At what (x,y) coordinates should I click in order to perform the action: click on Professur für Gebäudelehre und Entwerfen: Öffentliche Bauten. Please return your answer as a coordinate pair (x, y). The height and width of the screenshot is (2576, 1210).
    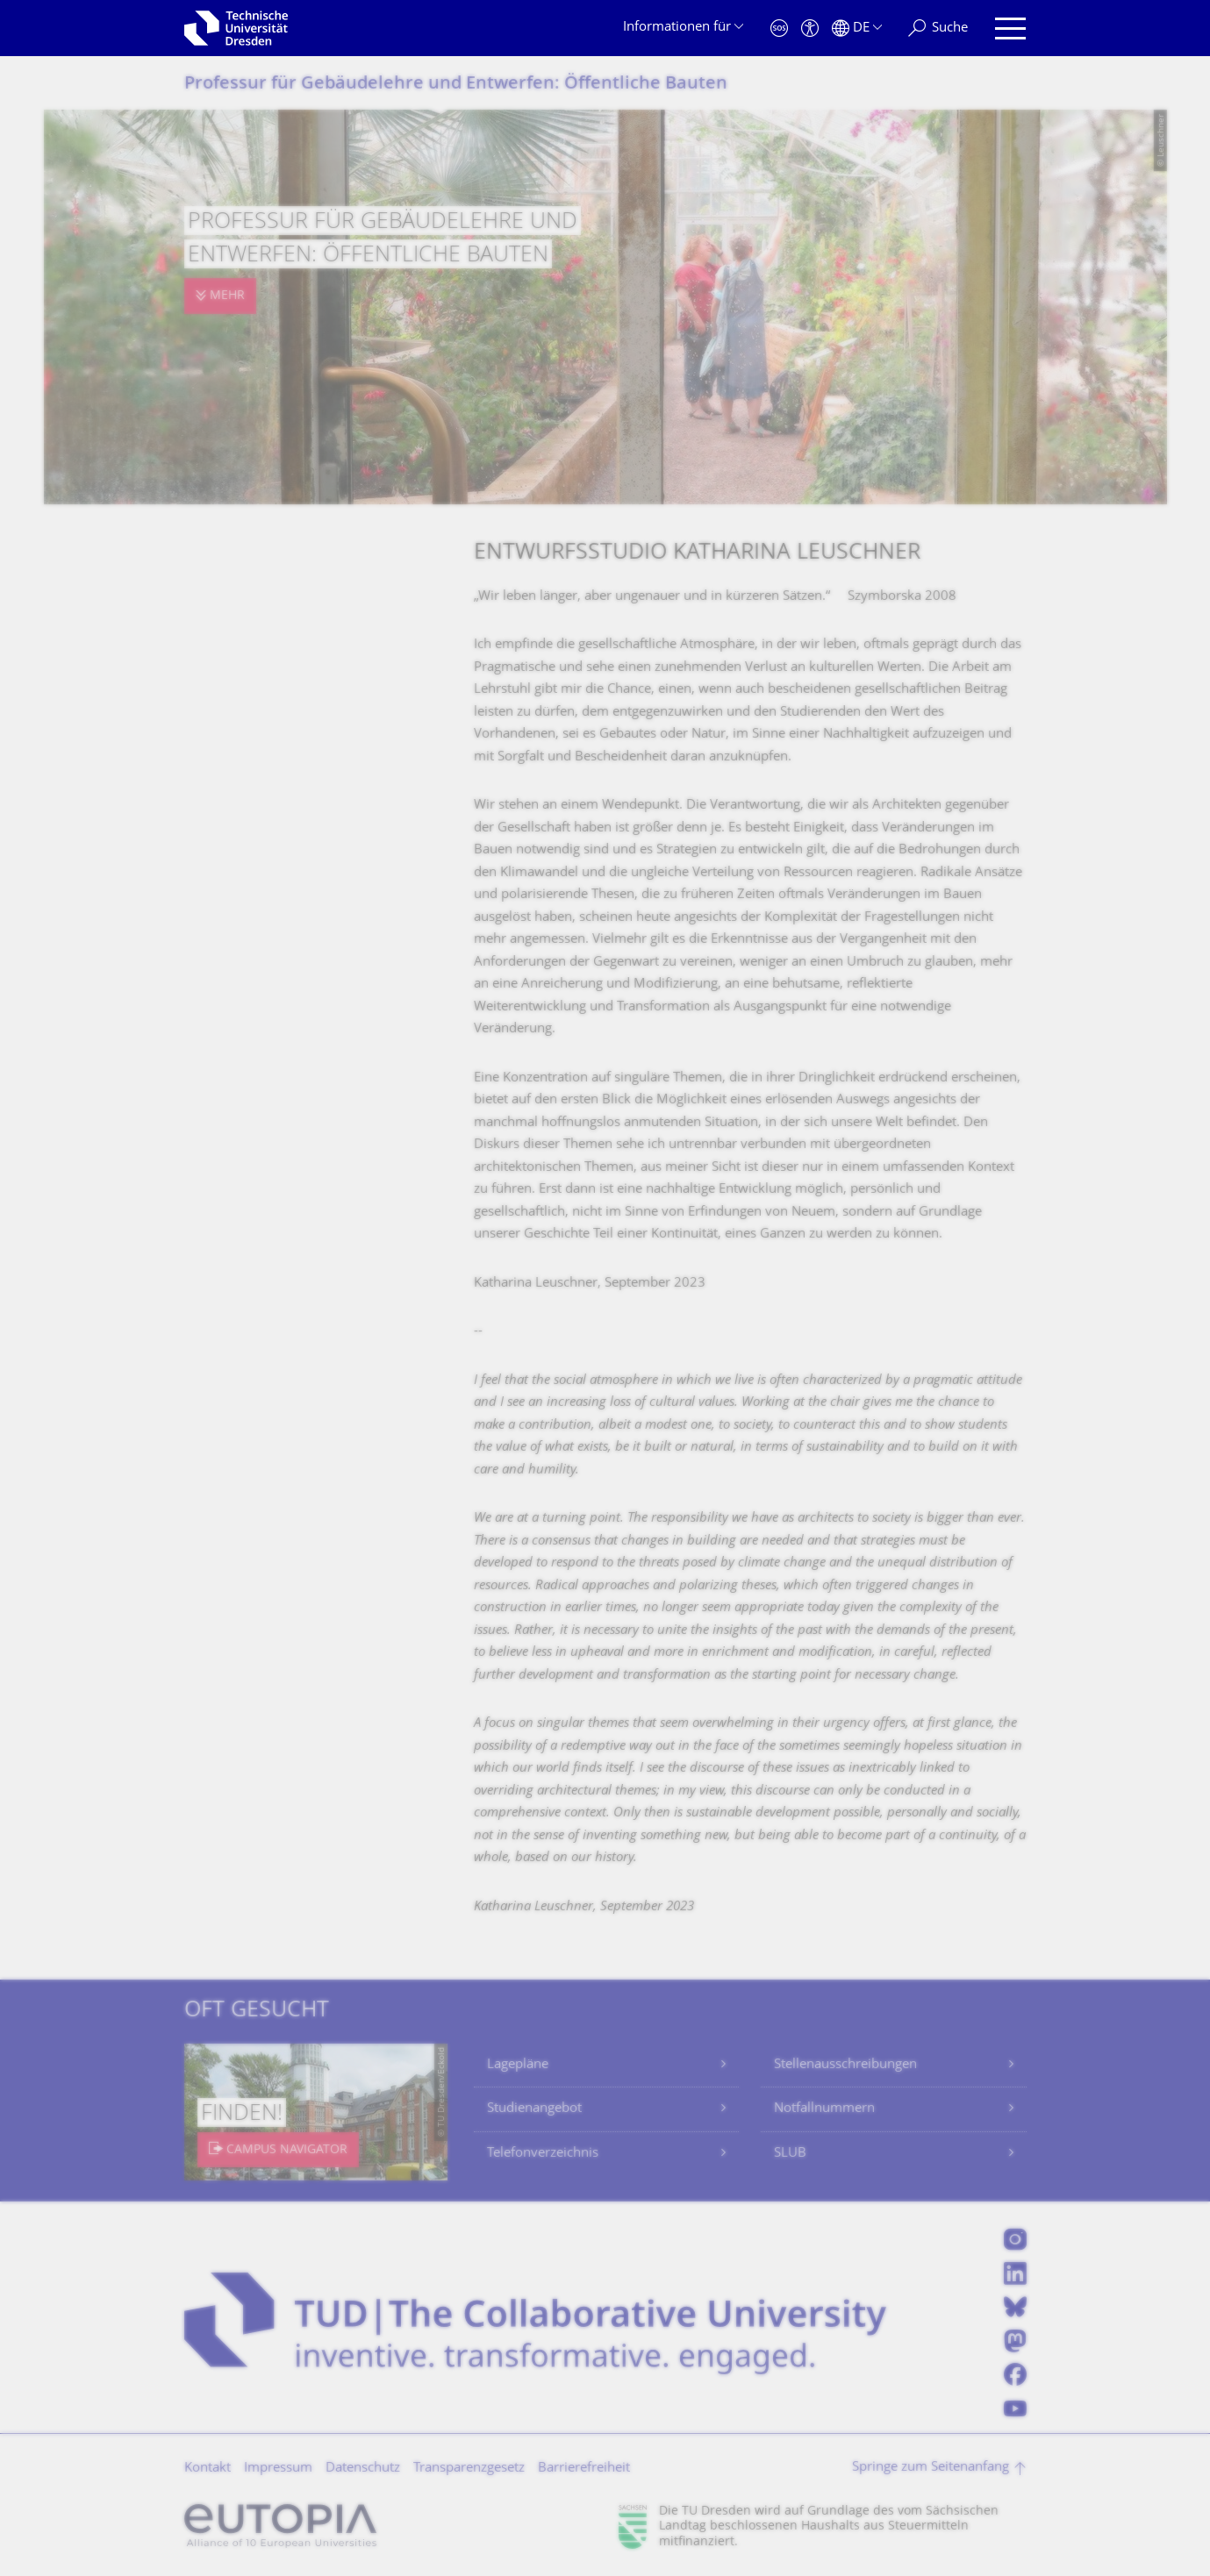
    Looking at the image, I should click on (455, 84).